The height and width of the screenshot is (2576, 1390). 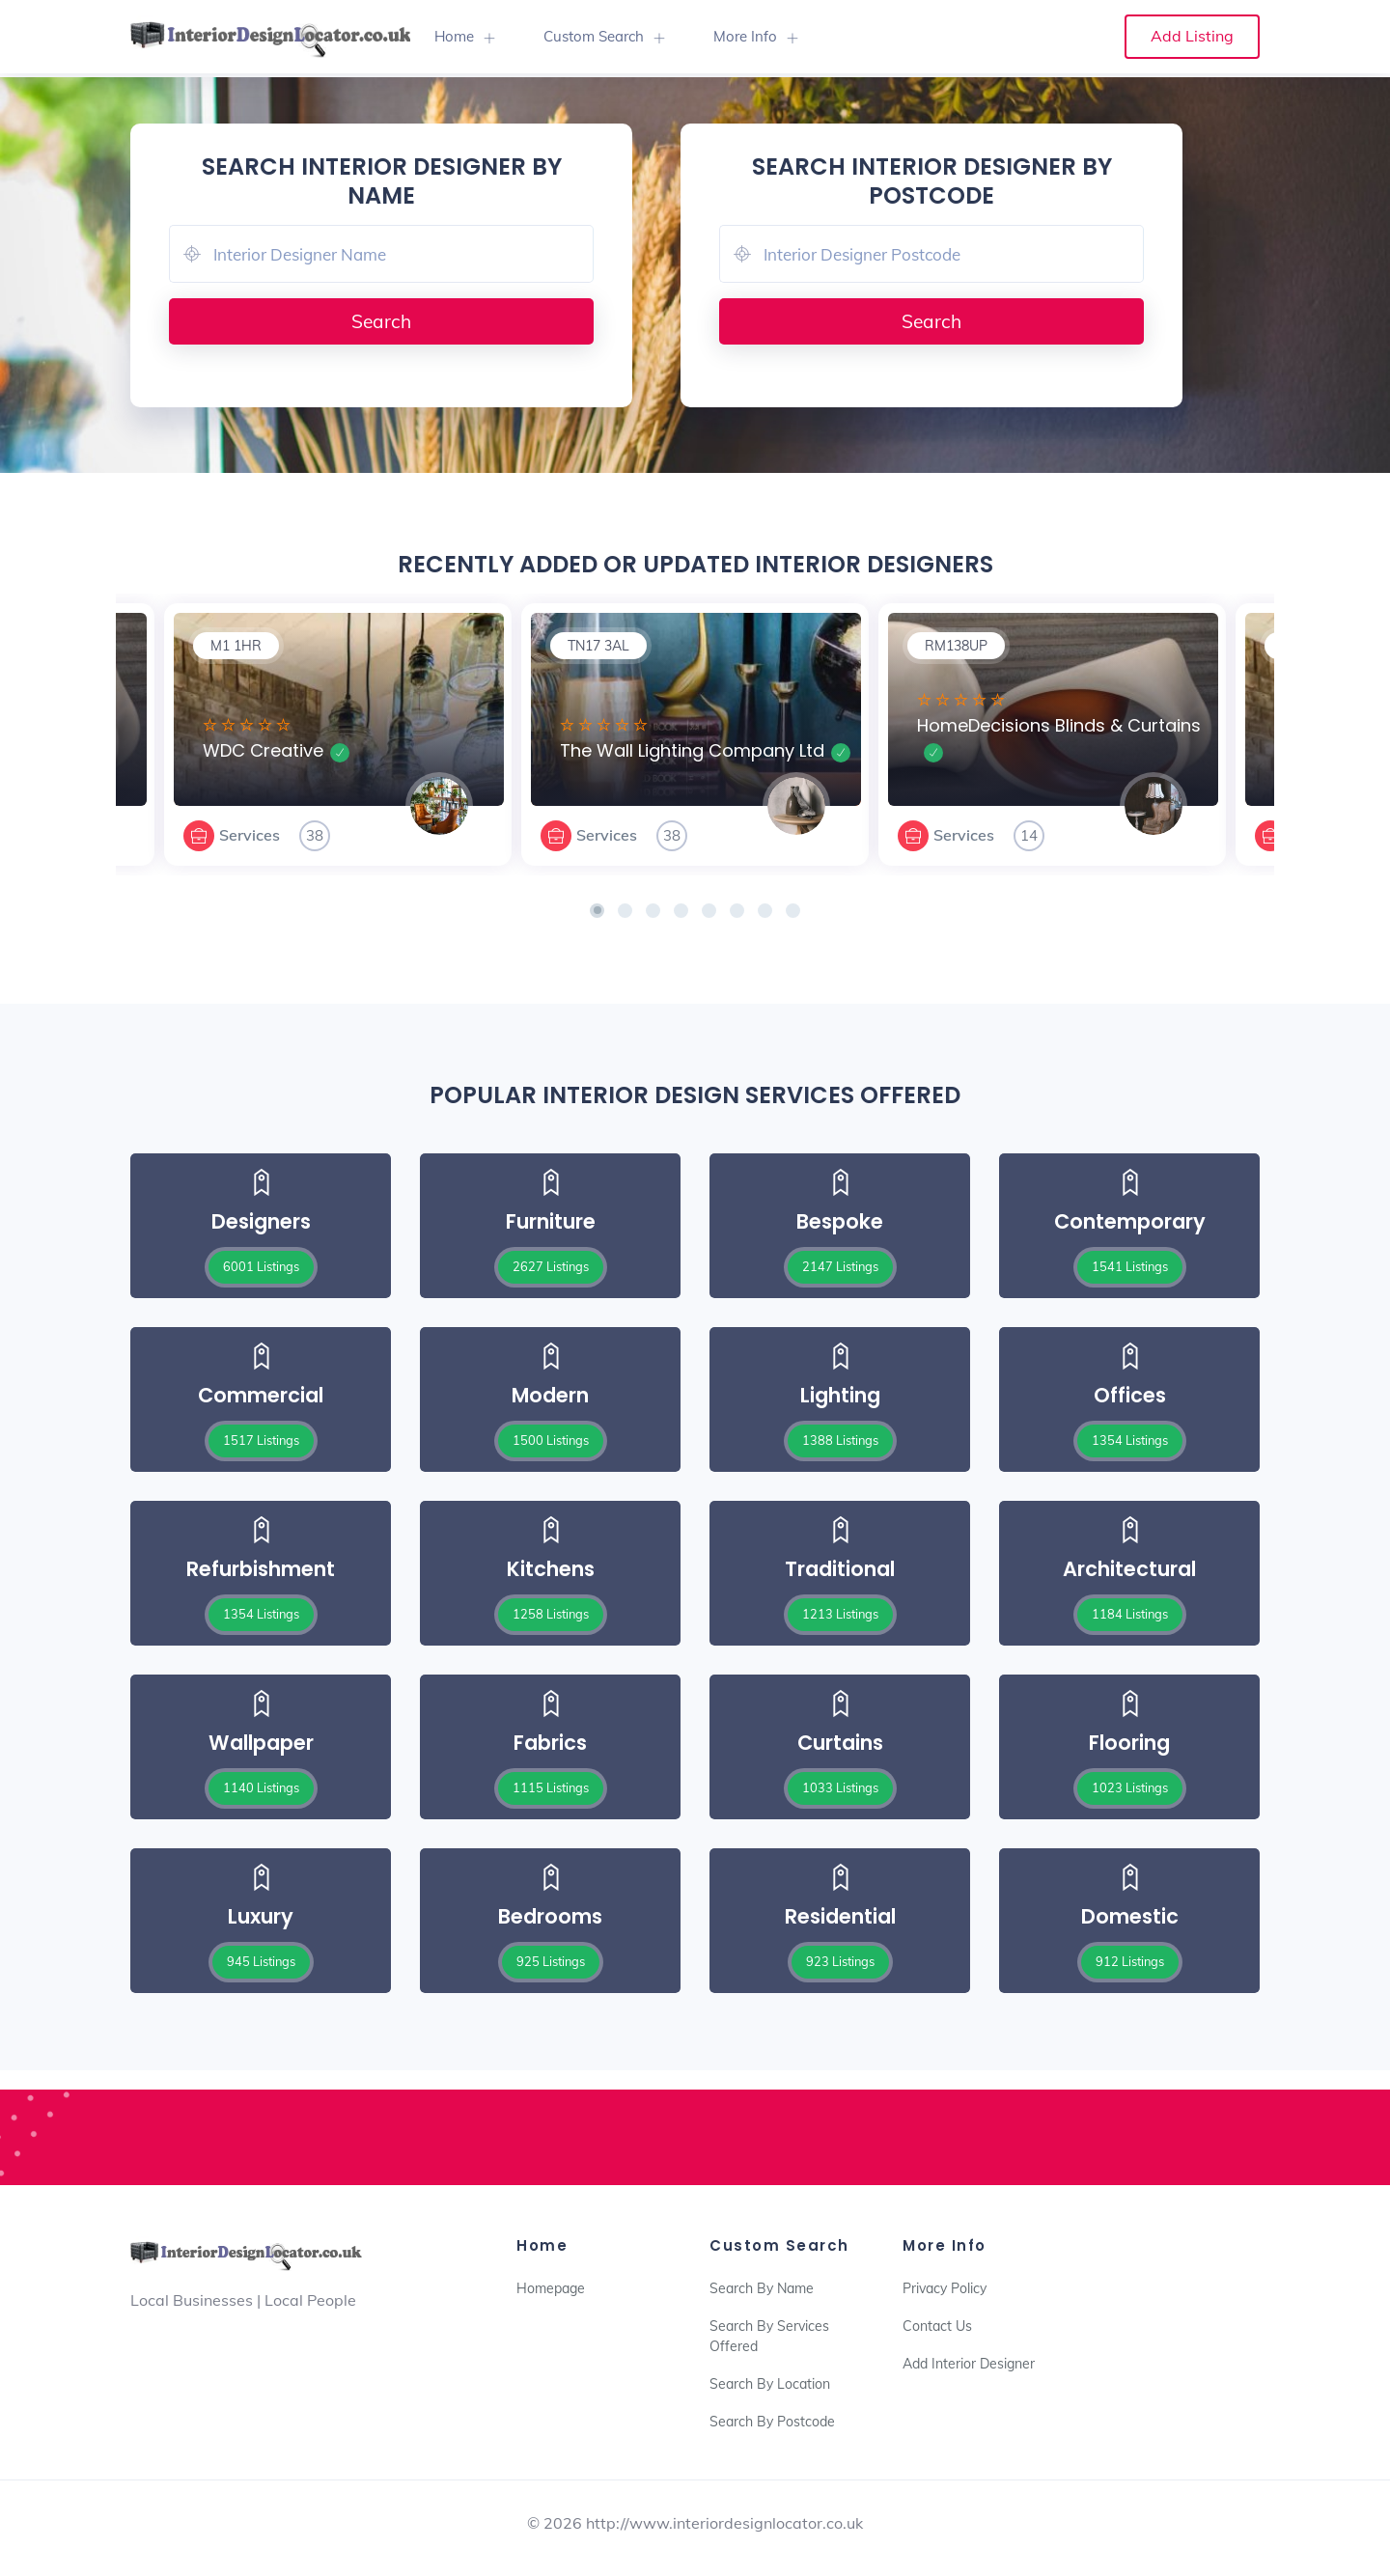 I want to click on Search By Postcode, so click(x=772, y=2421).